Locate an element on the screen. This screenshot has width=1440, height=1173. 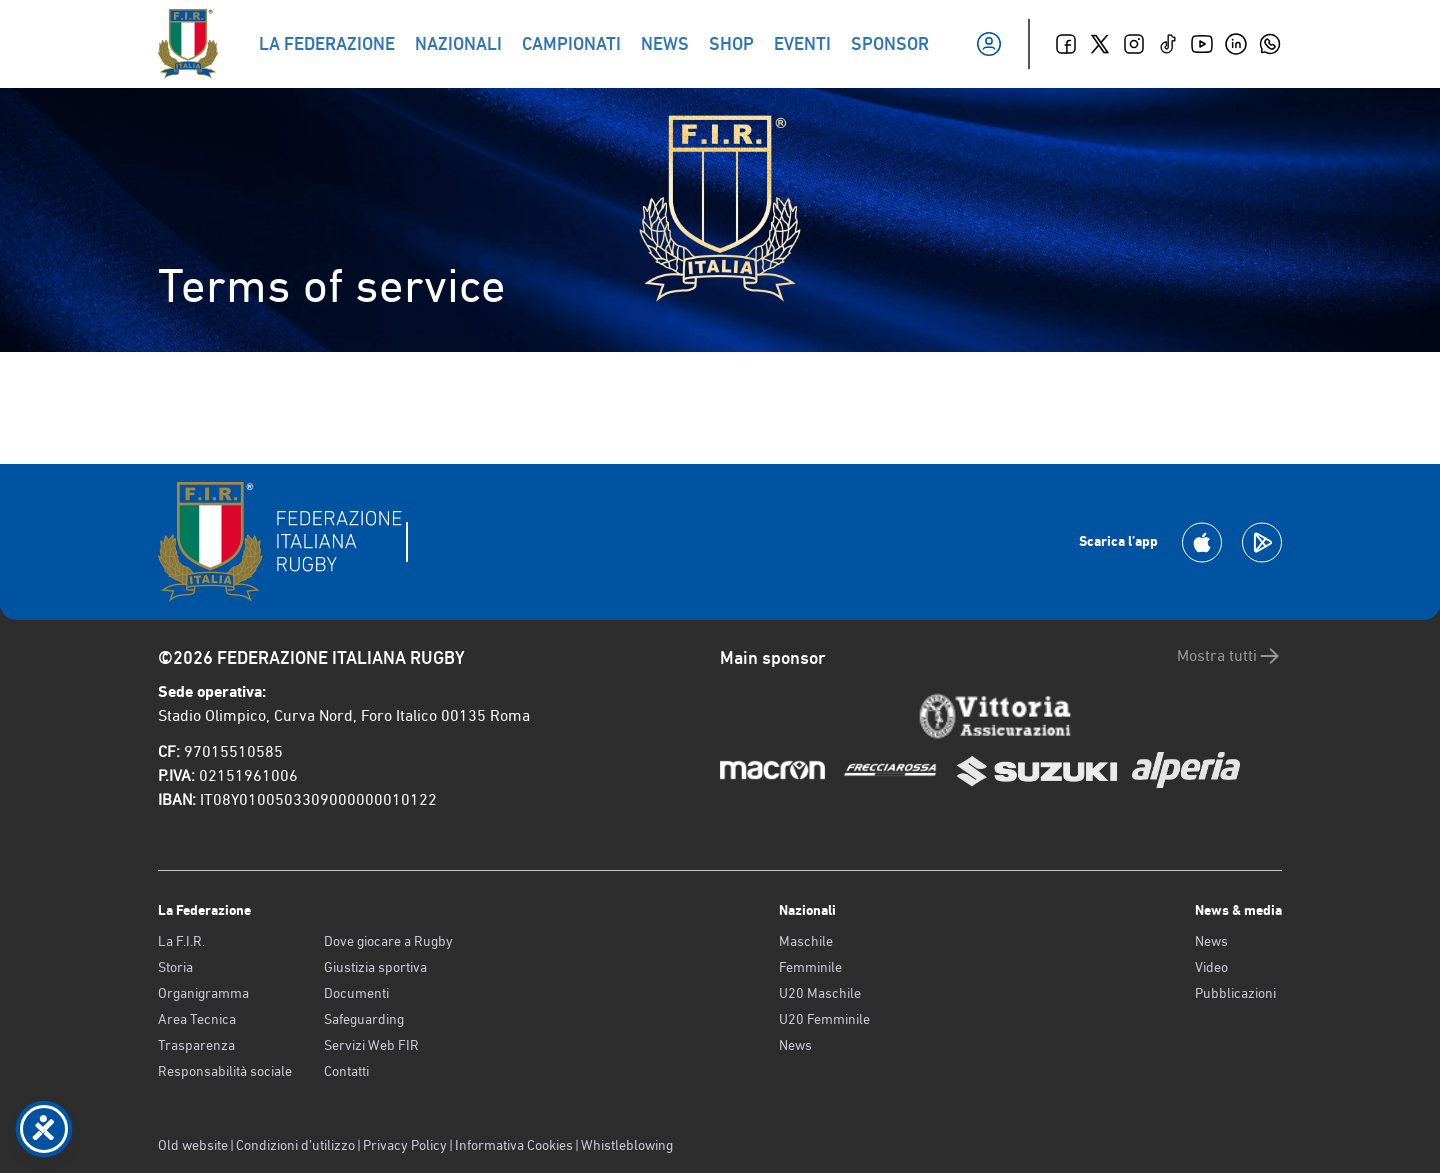
Organigramma is located at coordinates (203, 993).